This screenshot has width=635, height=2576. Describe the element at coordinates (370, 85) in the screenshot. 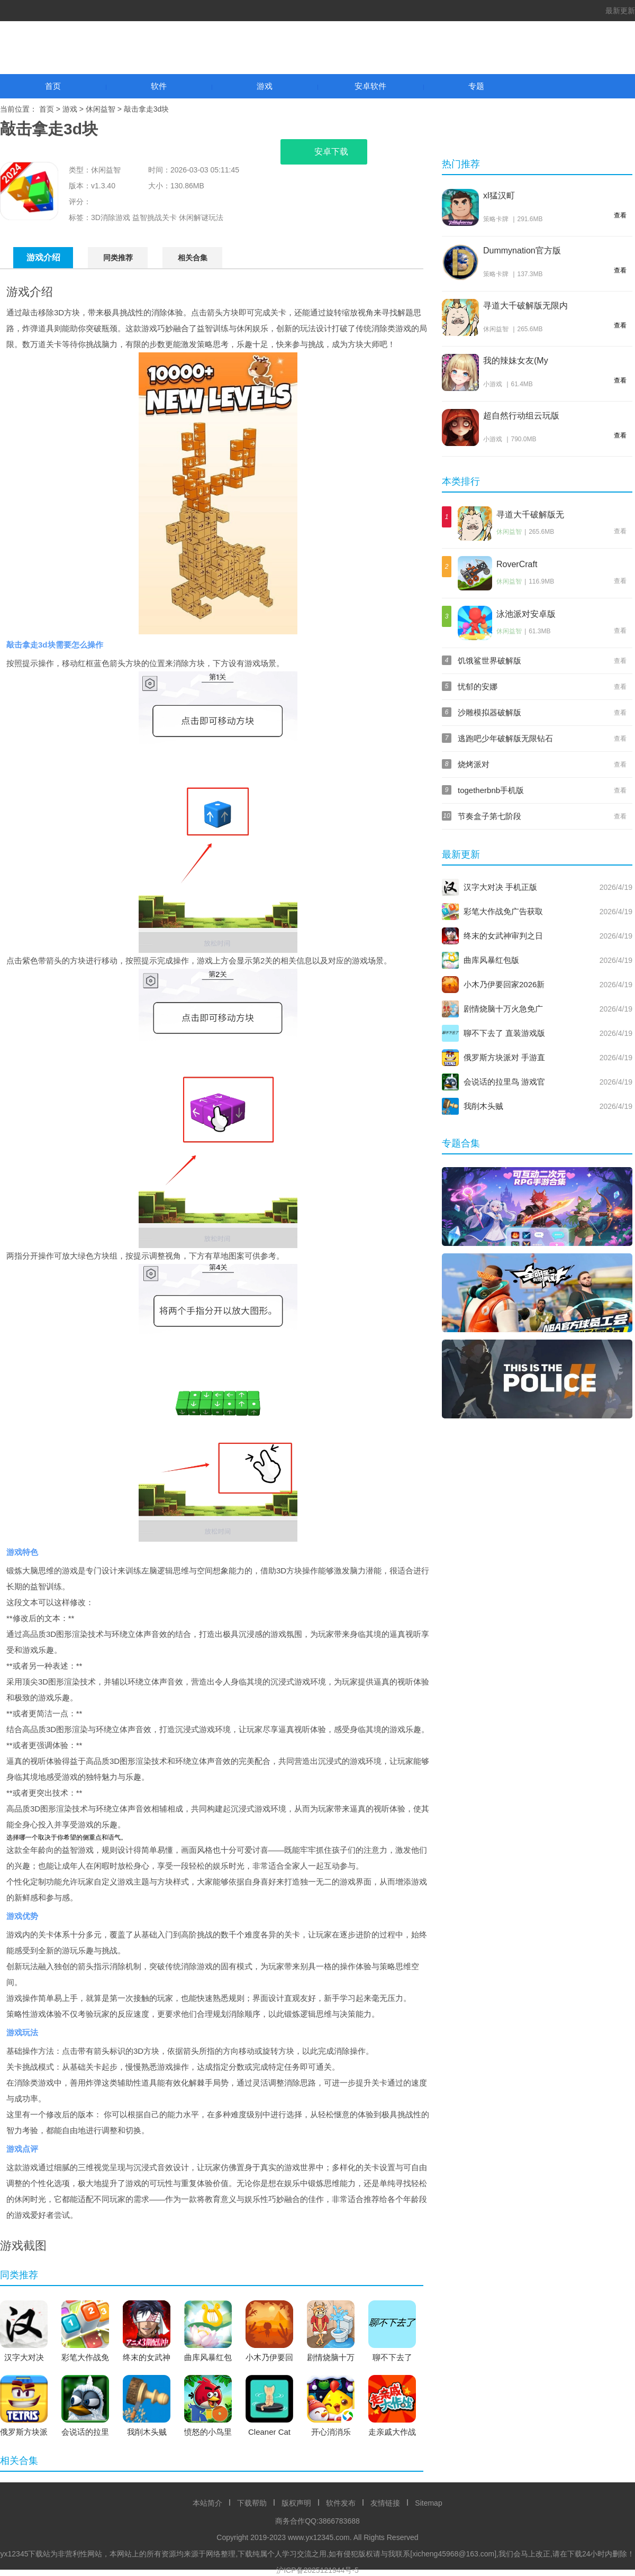

I see `安卓软件` at that location.